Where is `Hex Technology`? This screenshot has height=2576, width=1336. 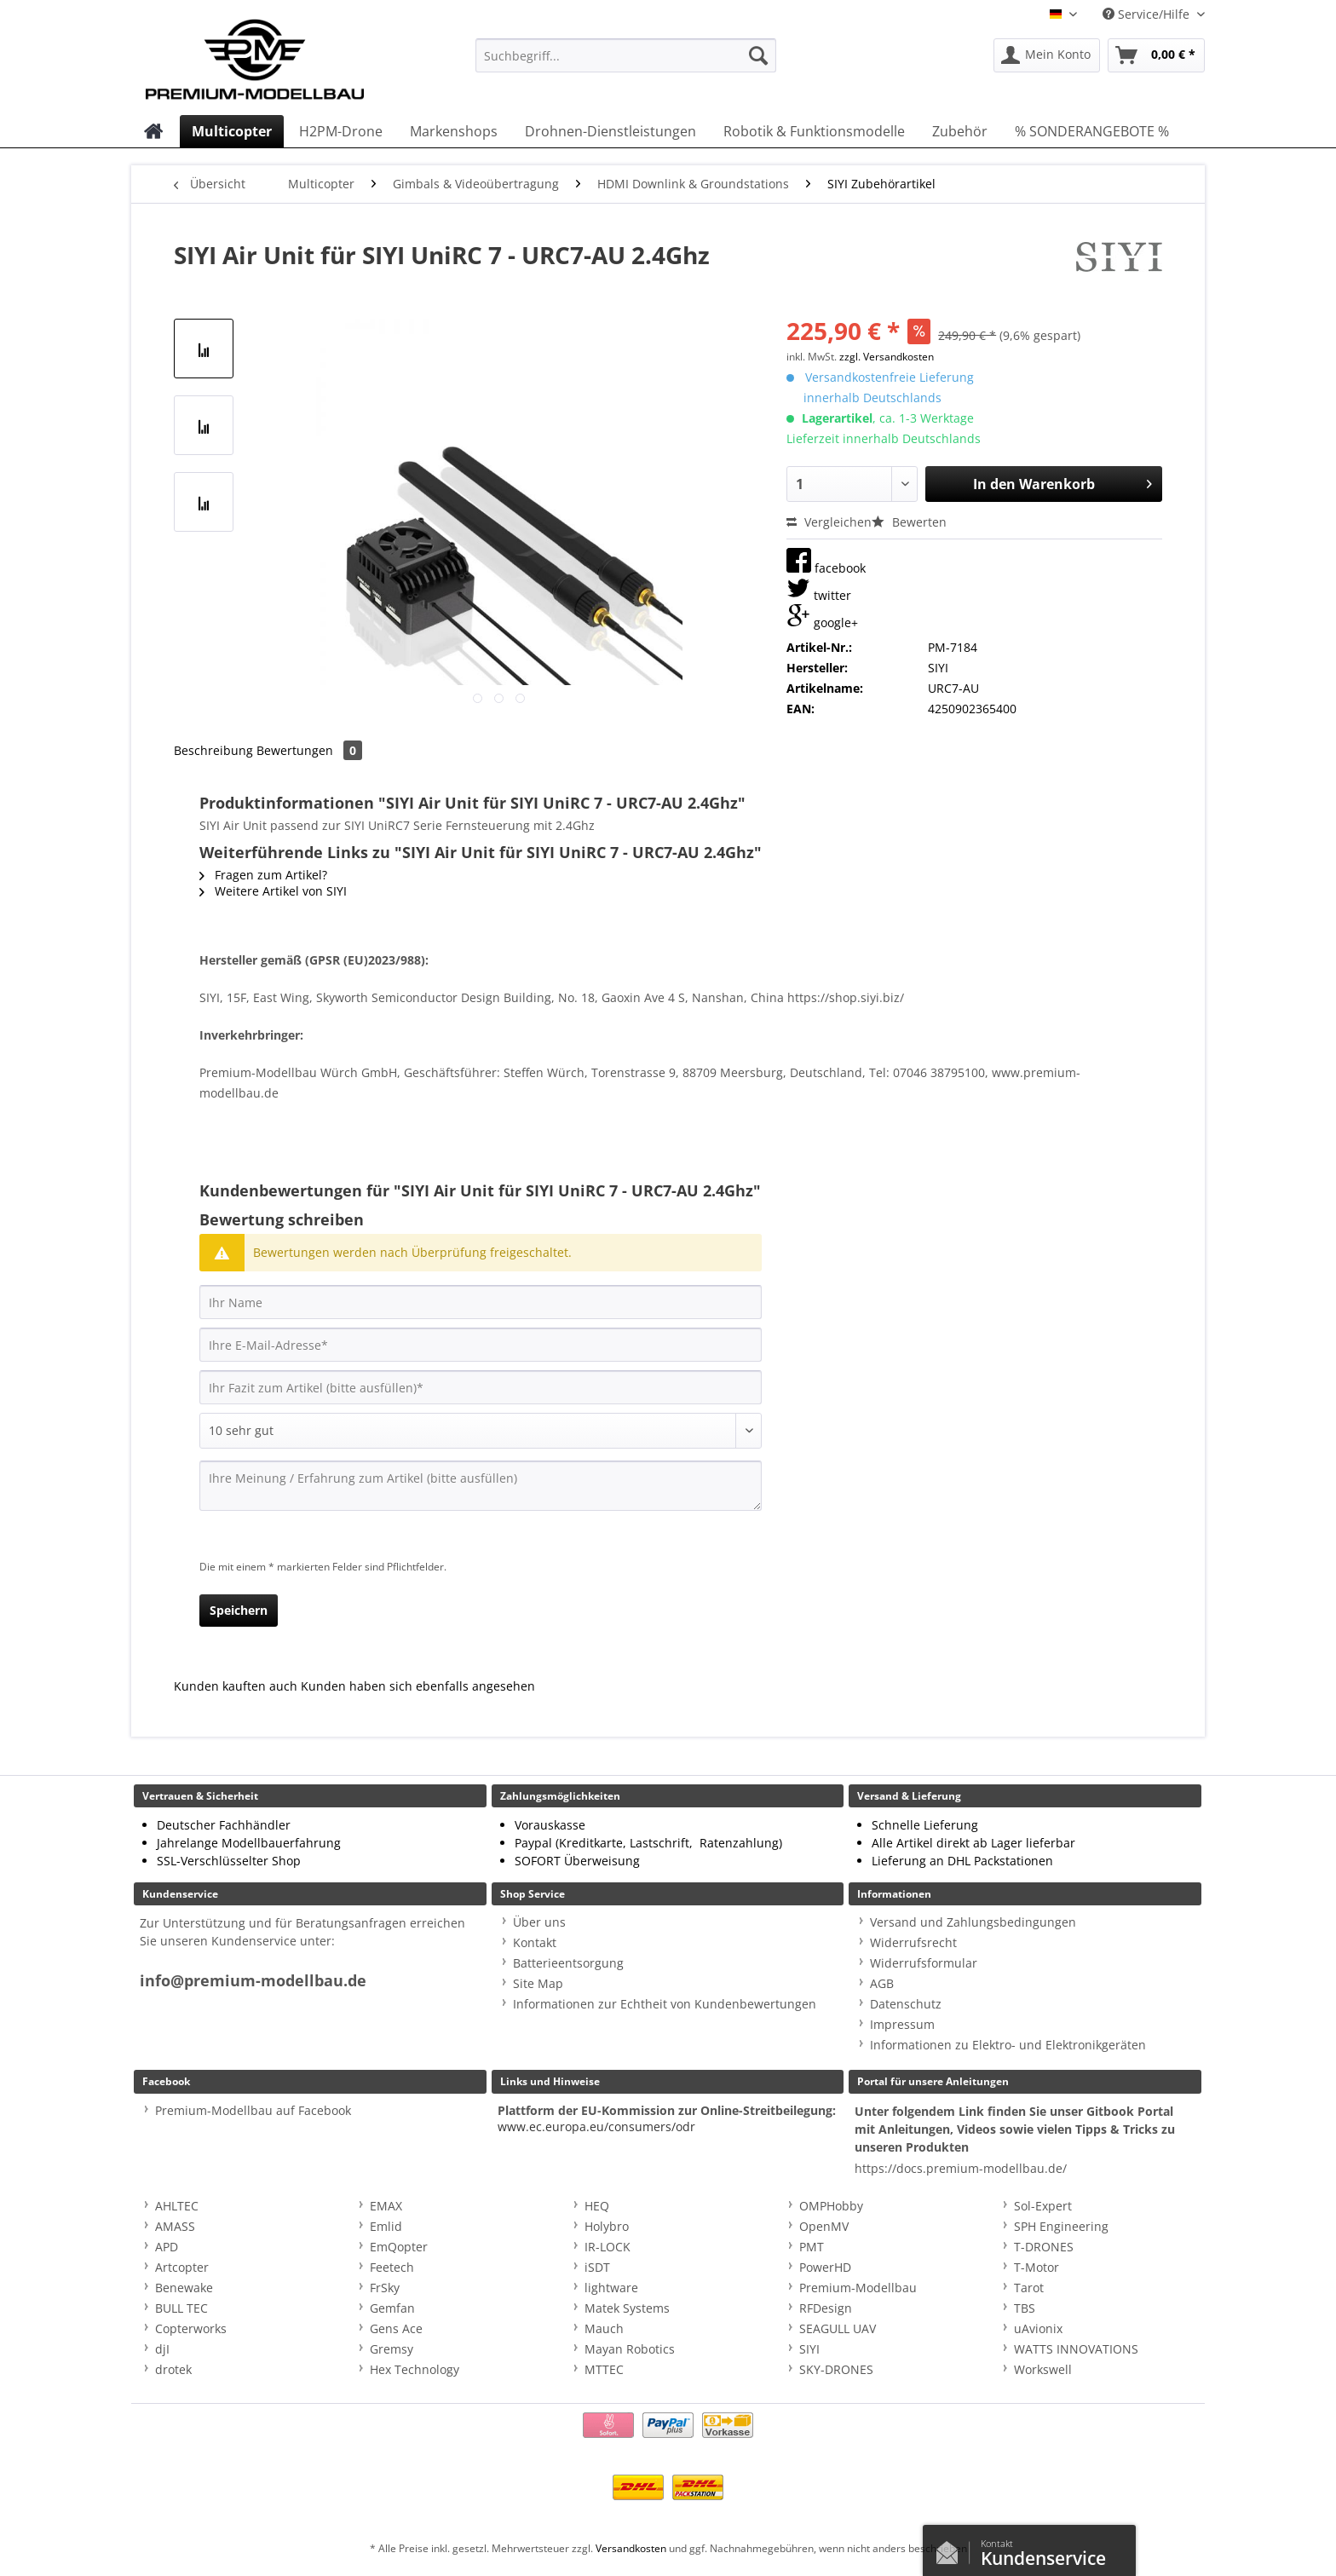 Hex Technology is located at coordinates (414, 2369).